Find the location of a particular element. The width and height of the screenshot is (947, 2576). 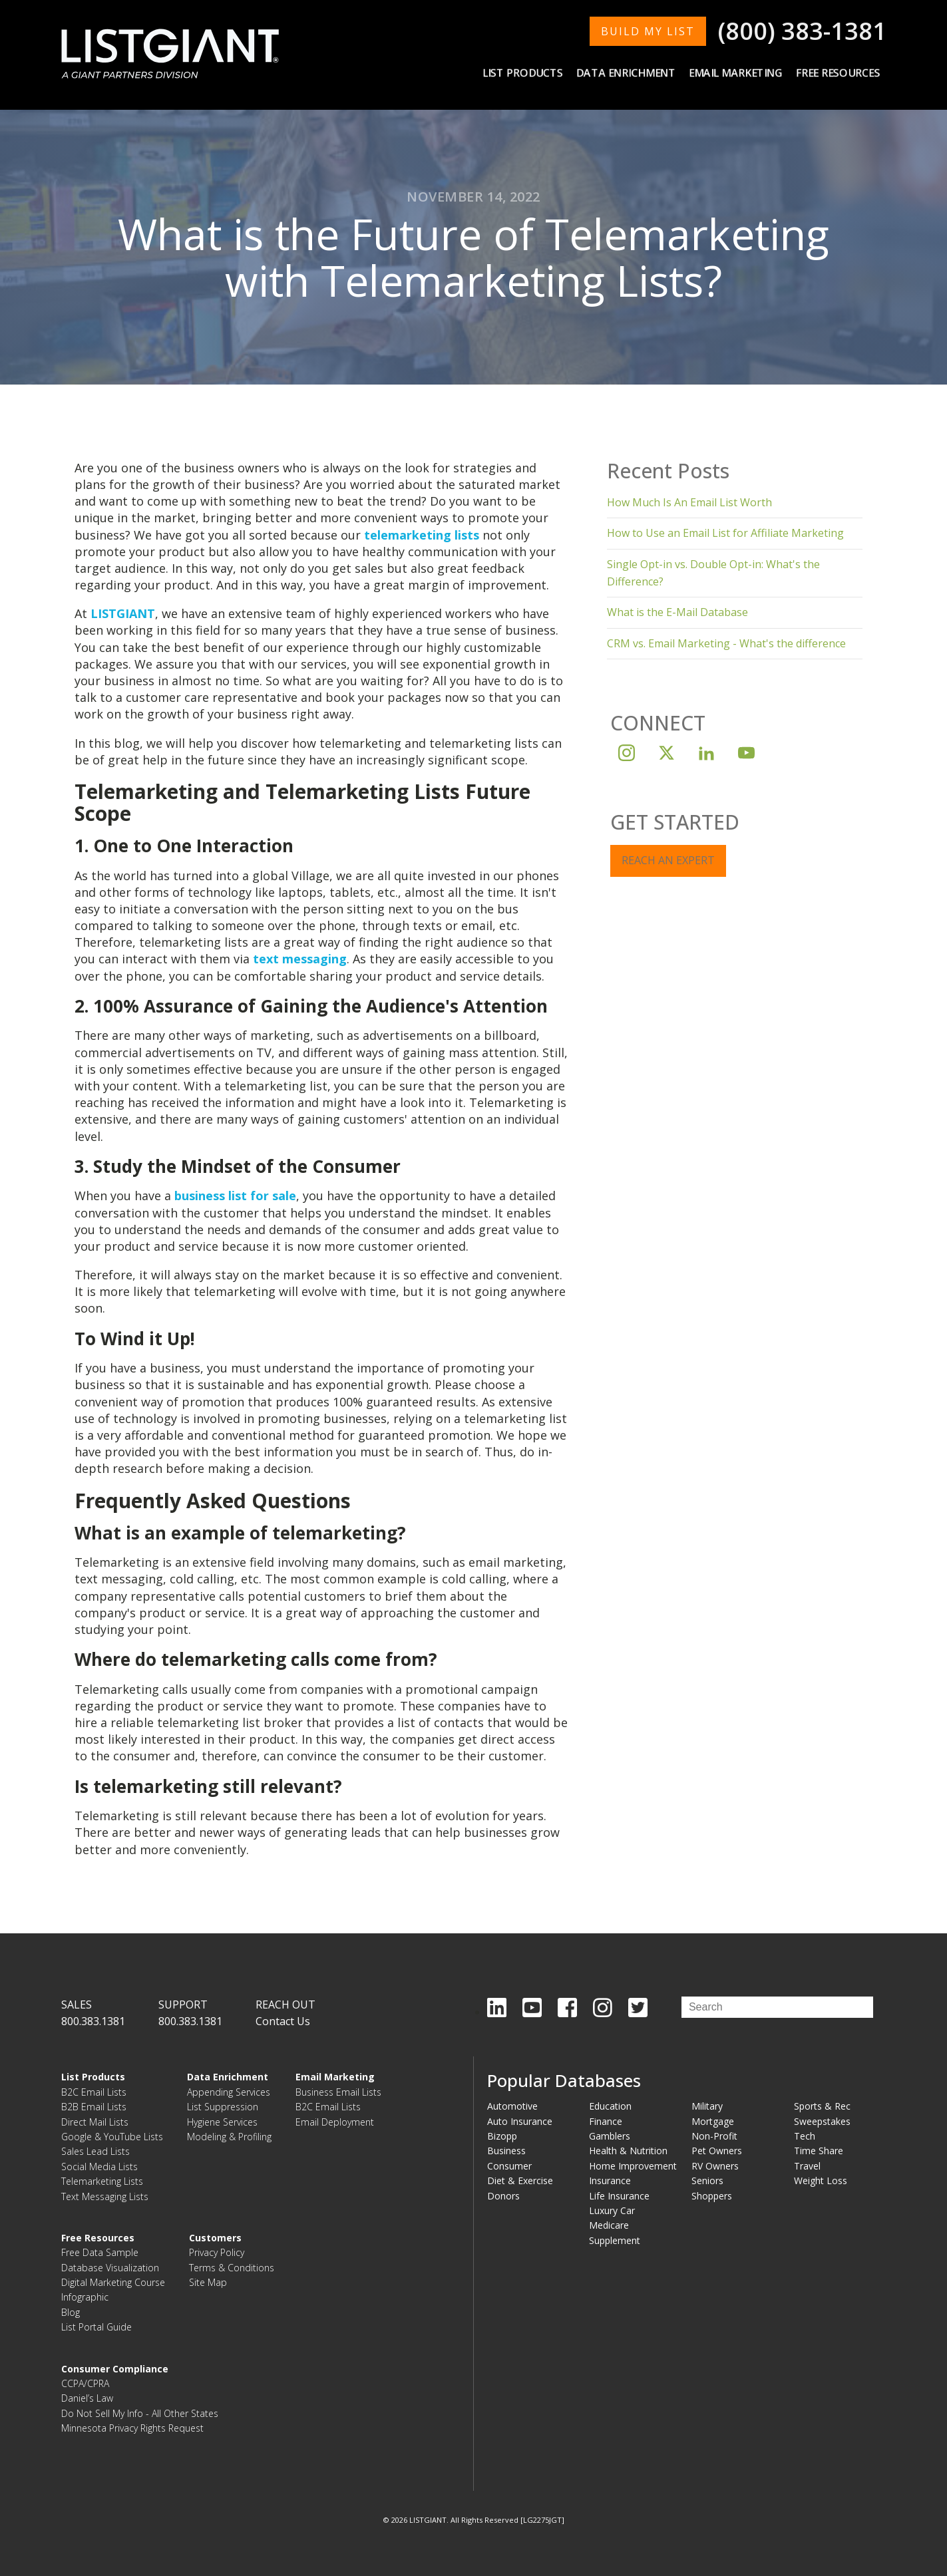

How to Use an Email List for Affiliate Marketing is located at coordinates (725, 533).